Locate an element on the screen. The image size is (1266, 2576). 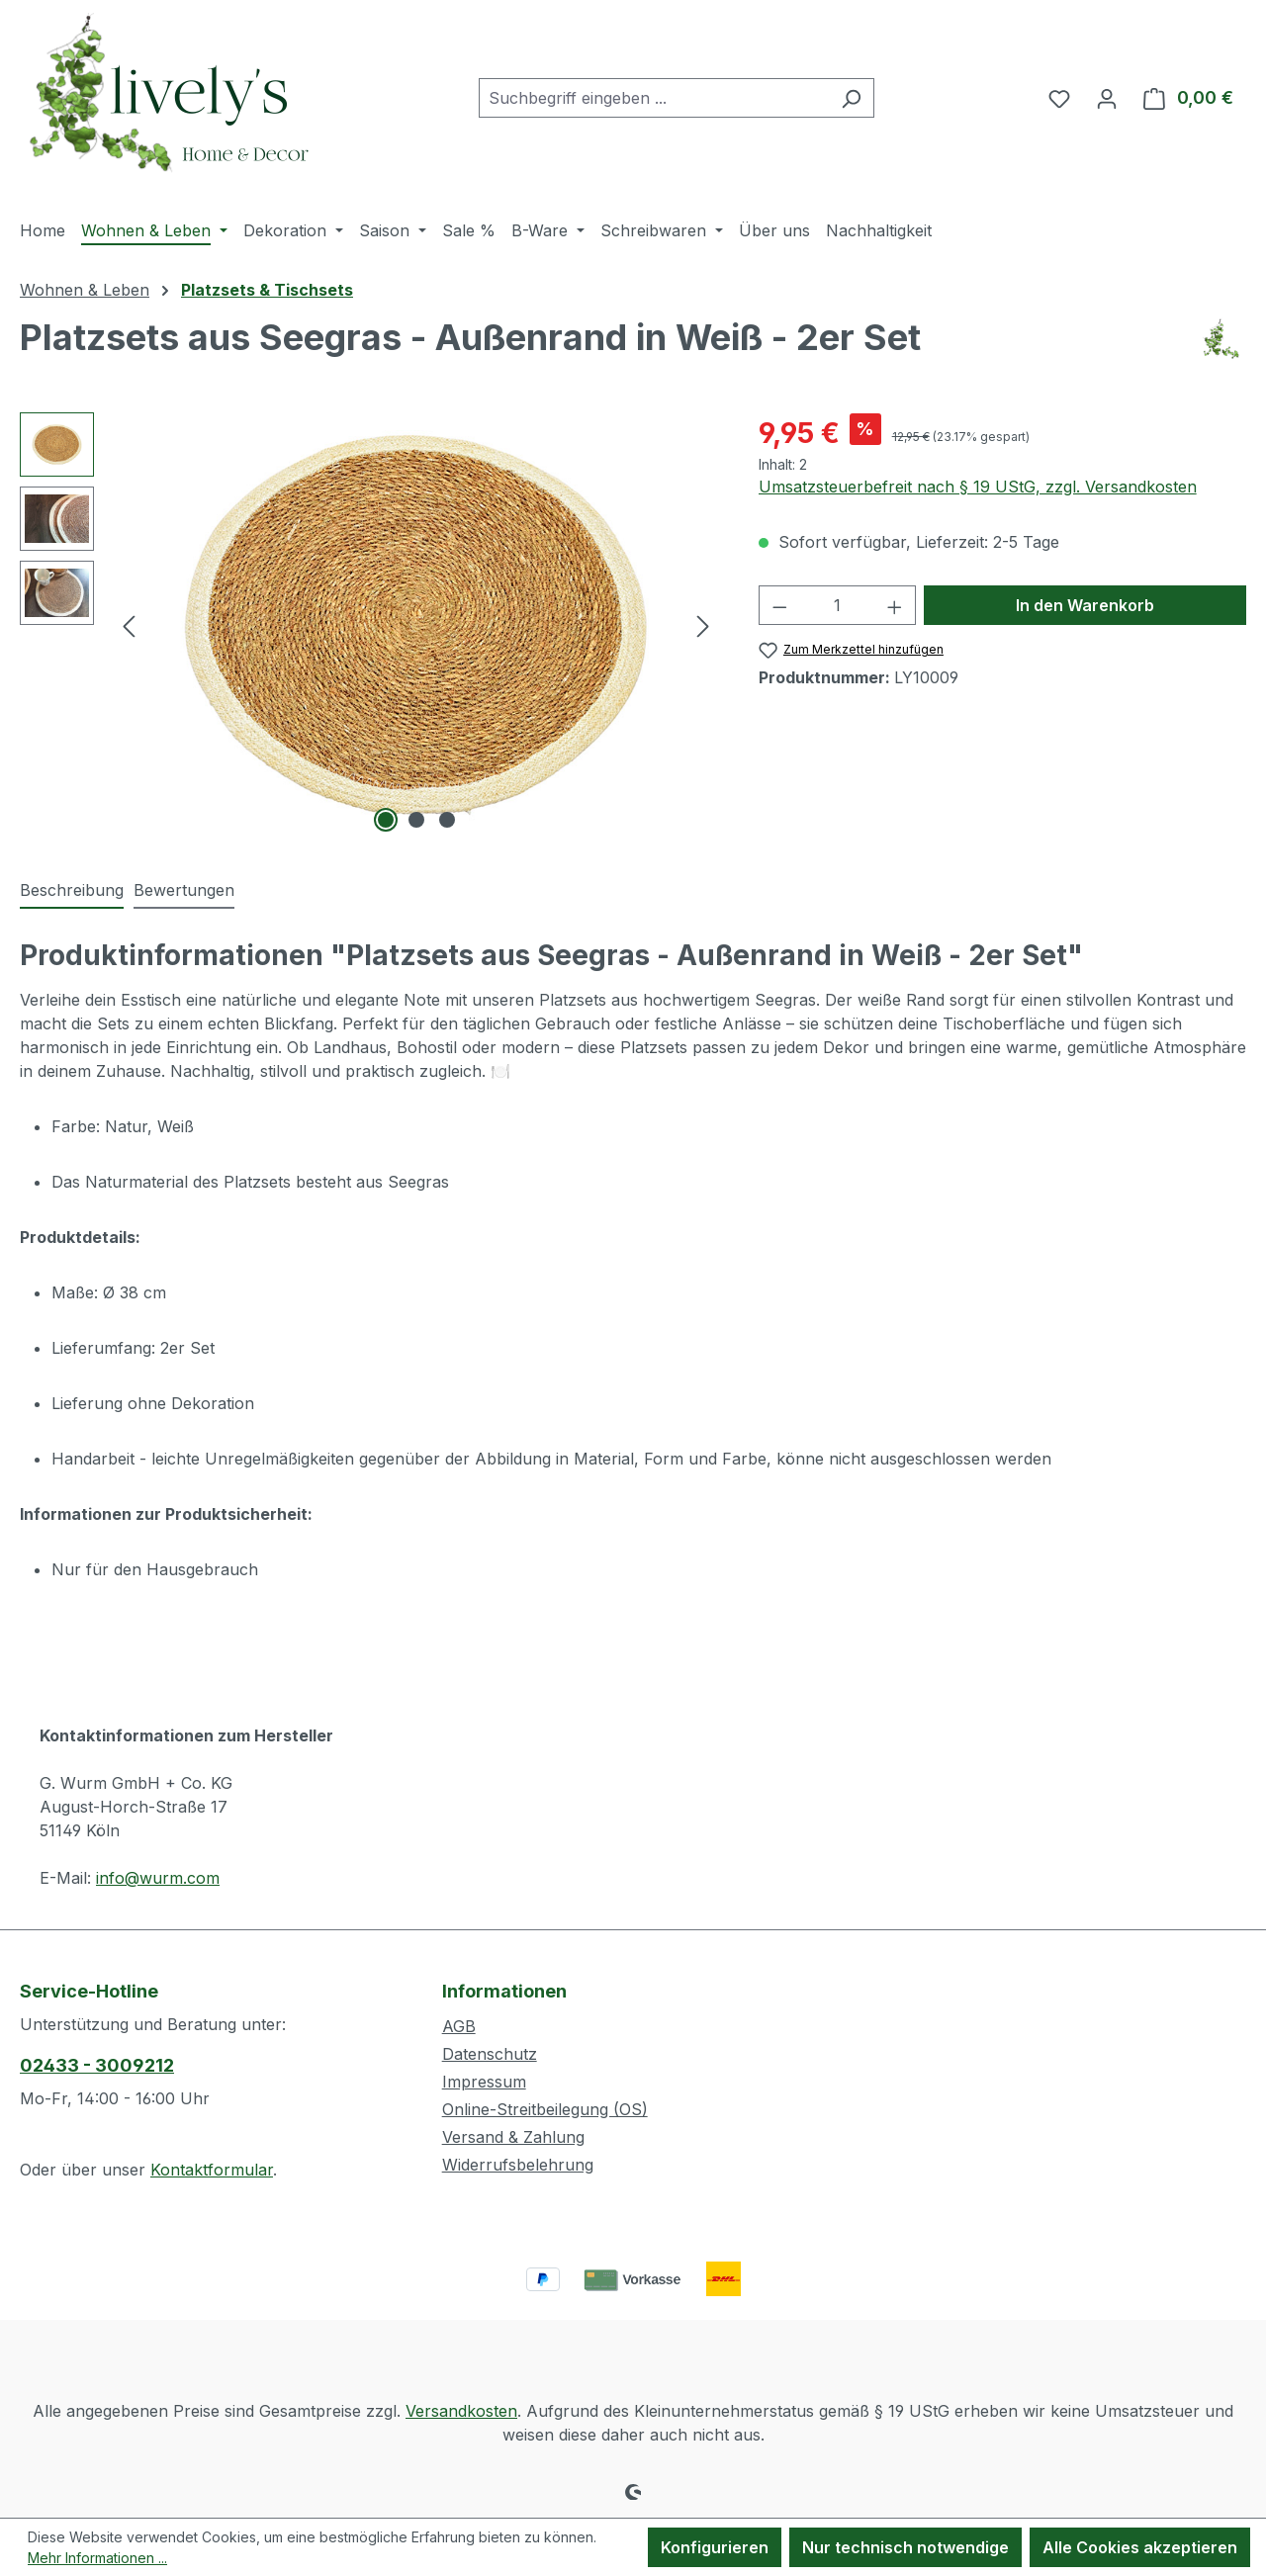
Online-Streitbeilegung (OS) is located at coordinates (545, 2109).